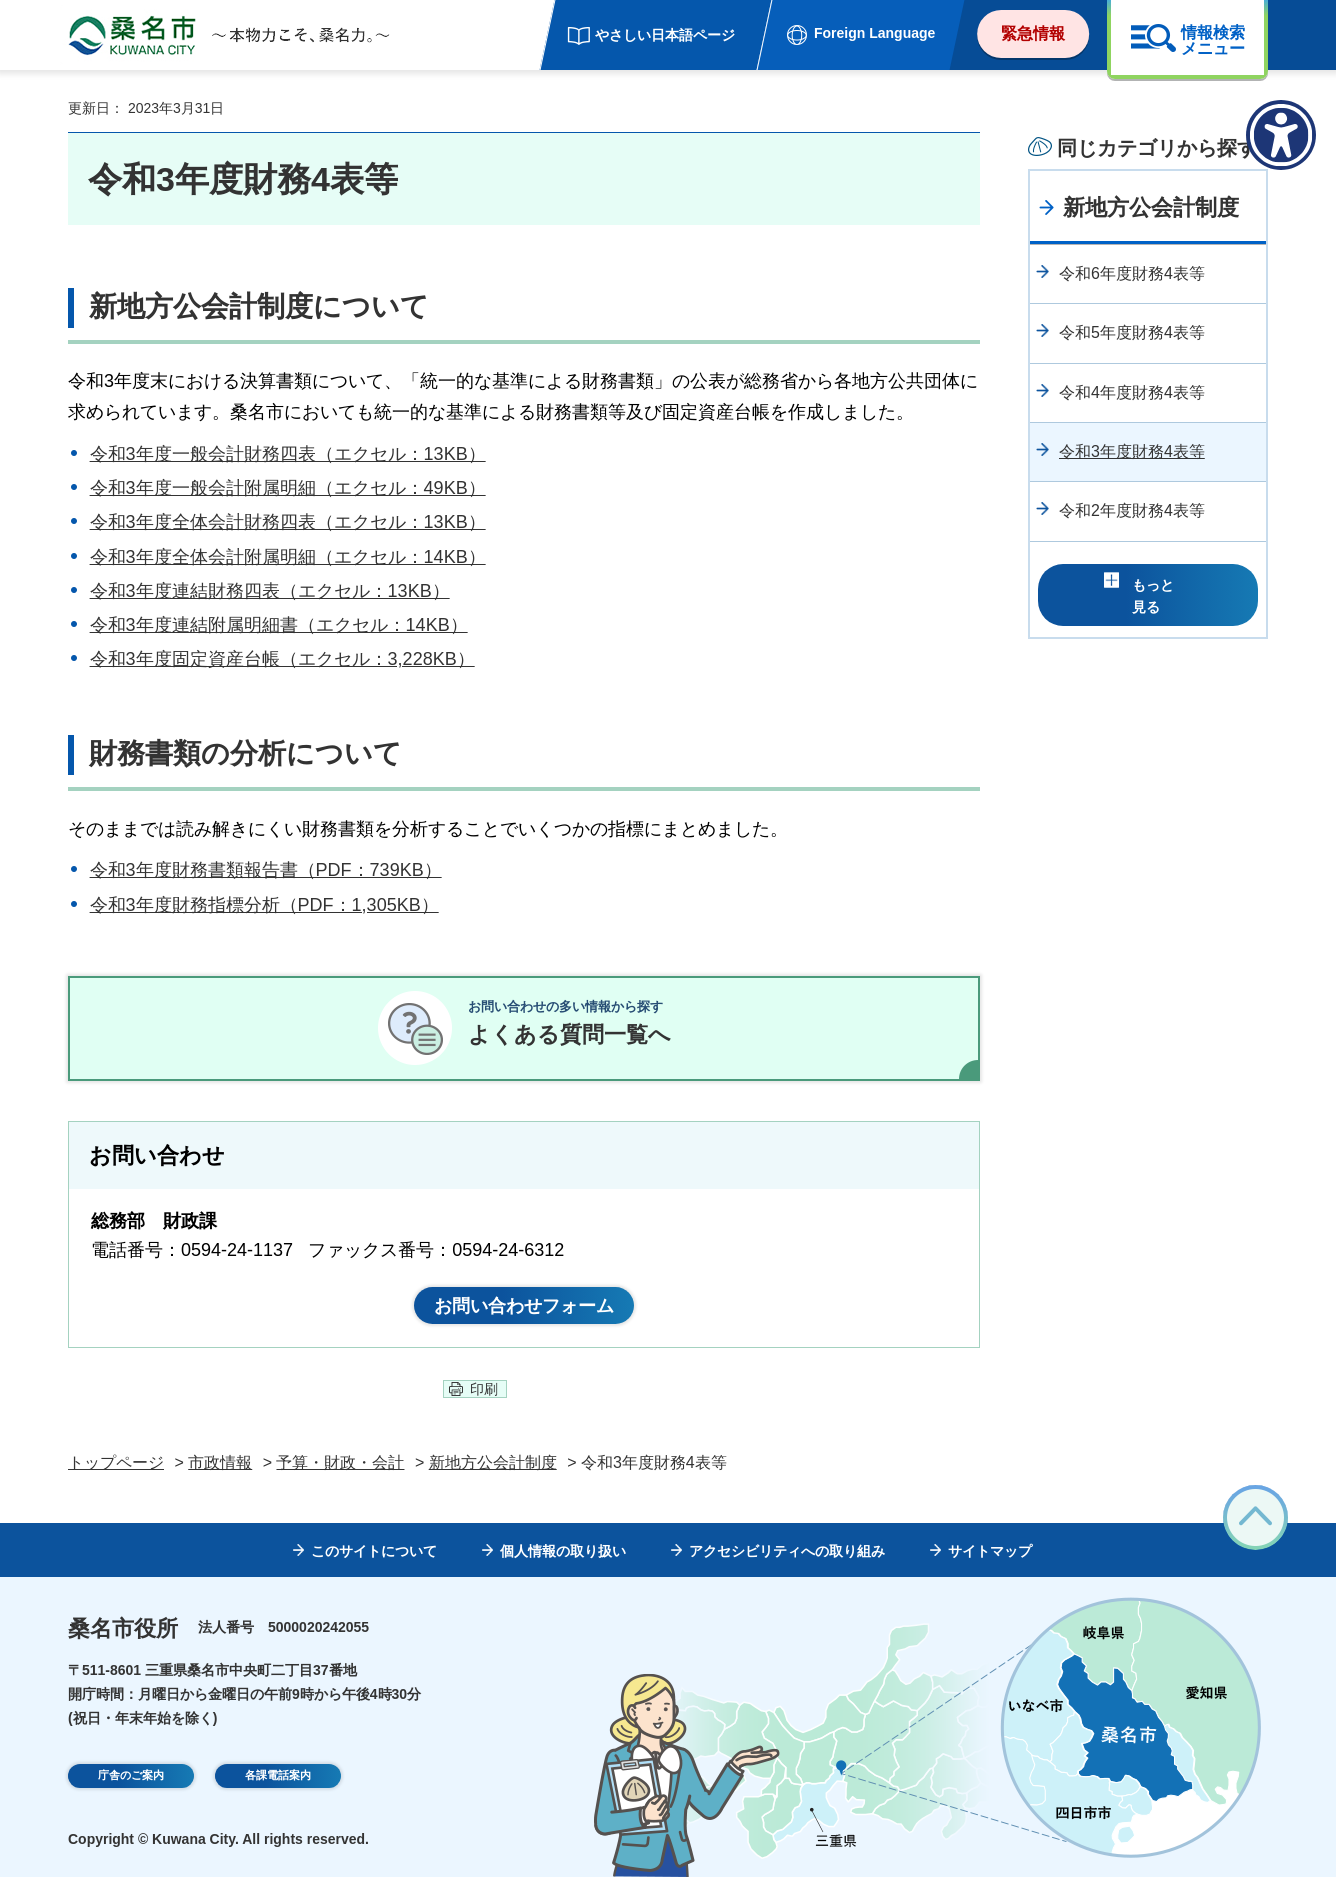 Image resolution: width=1336 pixels, height=1901 pixels. What do you see at coordinates (270, 591) in the screenshot?
I see `令和3年度連結財務四表（エクセル：13KB）` at bounding box center [270, 591].